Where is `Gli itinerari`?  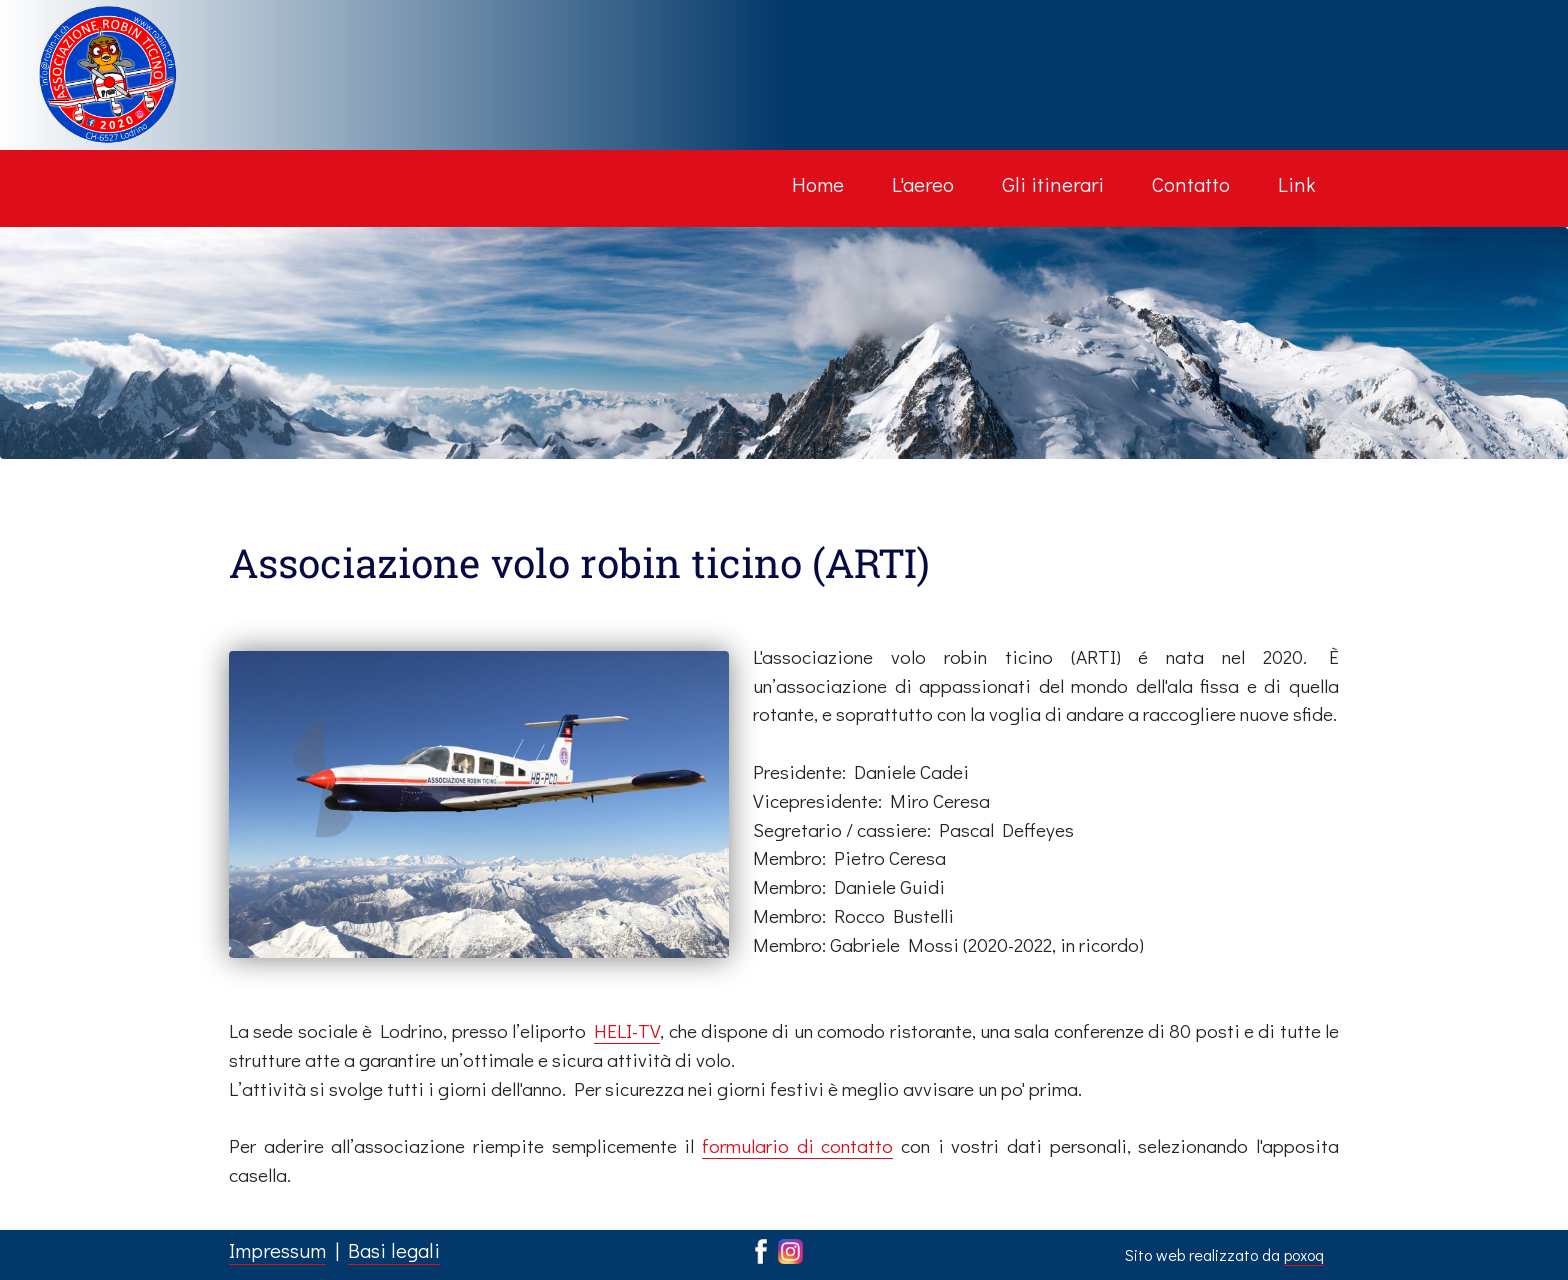 Gli itinerari is located at coordinates (1053, 184).